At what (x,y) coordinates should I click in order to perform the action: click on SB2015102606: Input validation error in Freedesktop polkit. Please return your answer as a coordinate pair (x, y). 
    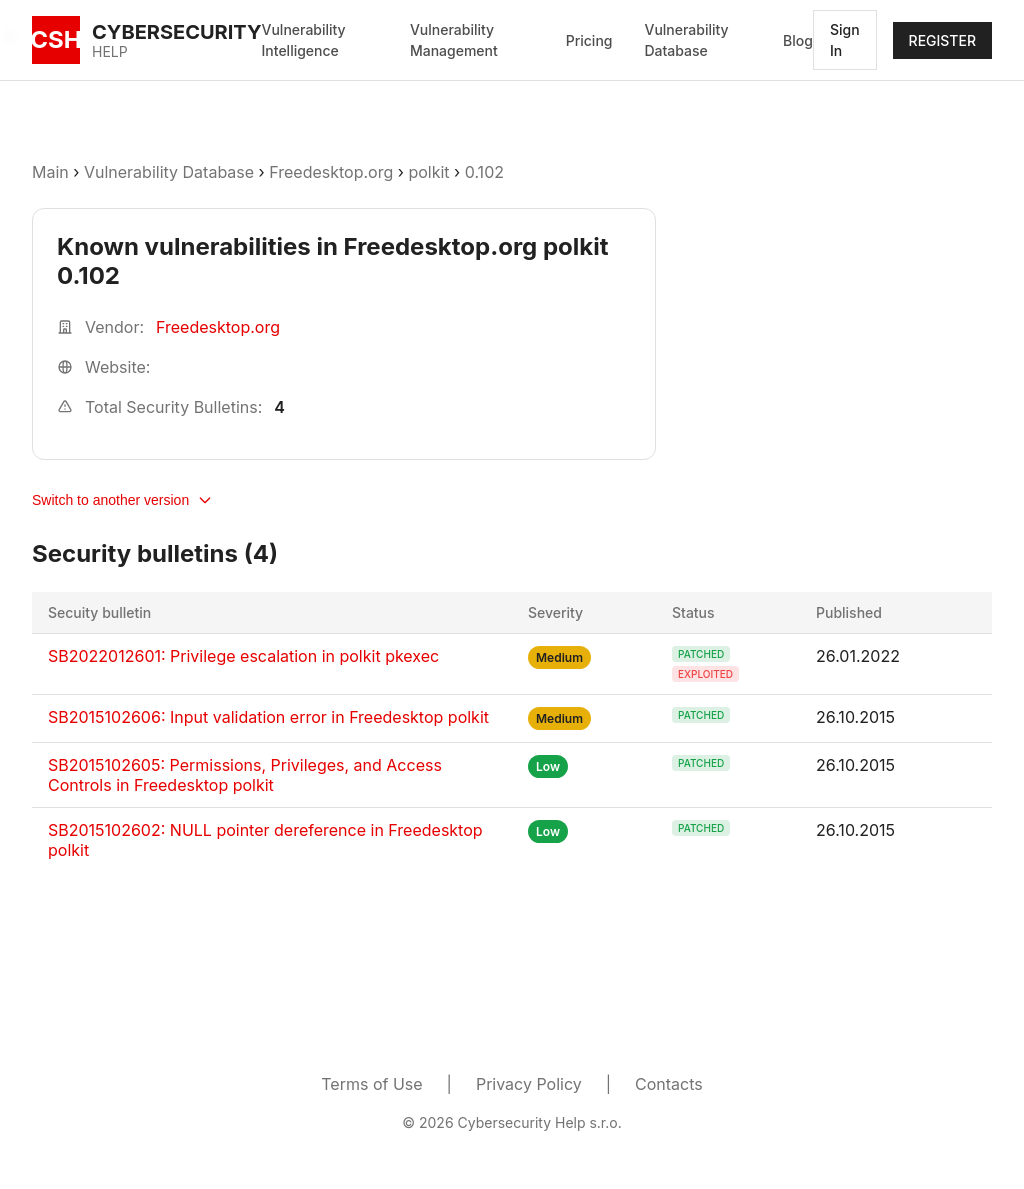
    Looking at the image, I should click on (268, 717).